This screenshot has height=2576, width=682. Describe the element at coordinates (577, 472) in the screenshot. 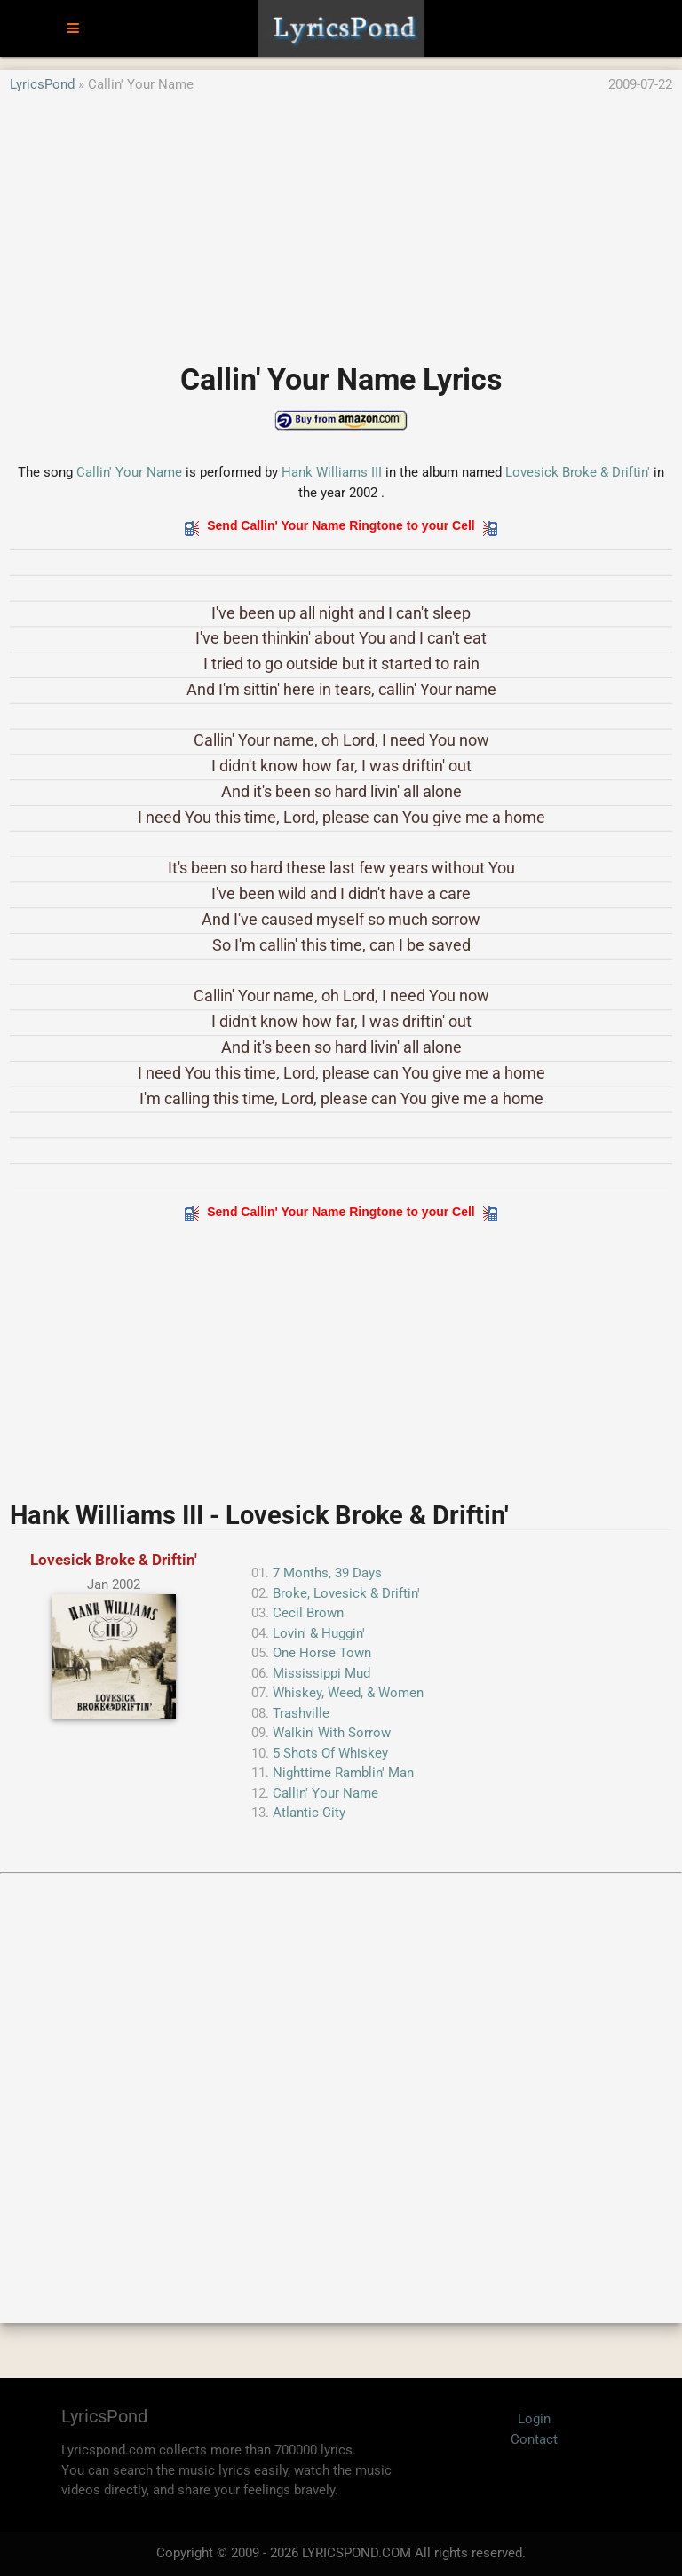

I see `Lovesick Broke & Driftin'` at that location.